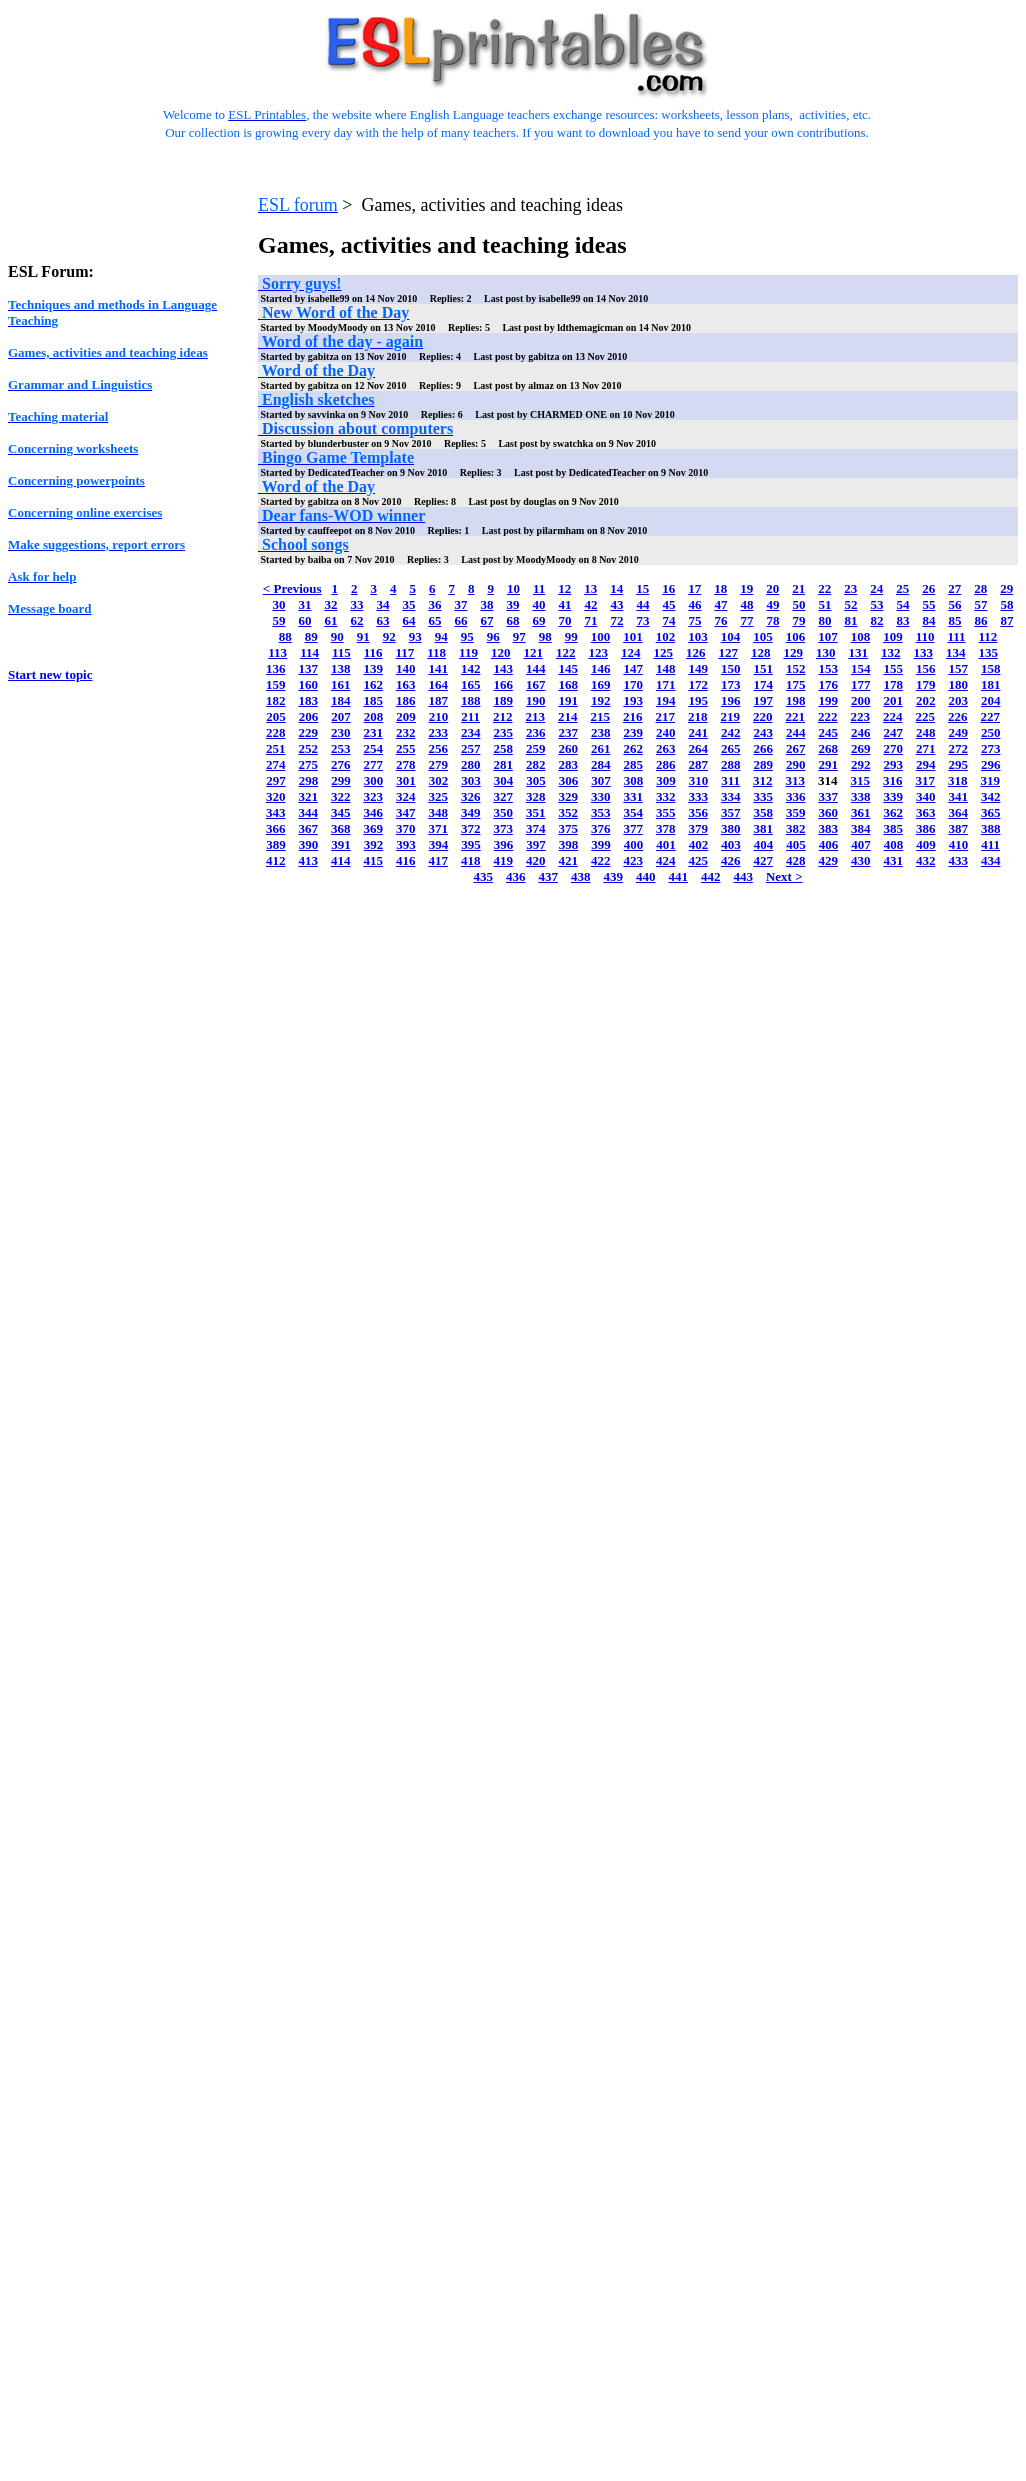 The width and height of the screenshot is (1026, 2481). What do you see at coordinates (926, 716) in the screenshot?
I see `225` at bounding box center [926, 716].